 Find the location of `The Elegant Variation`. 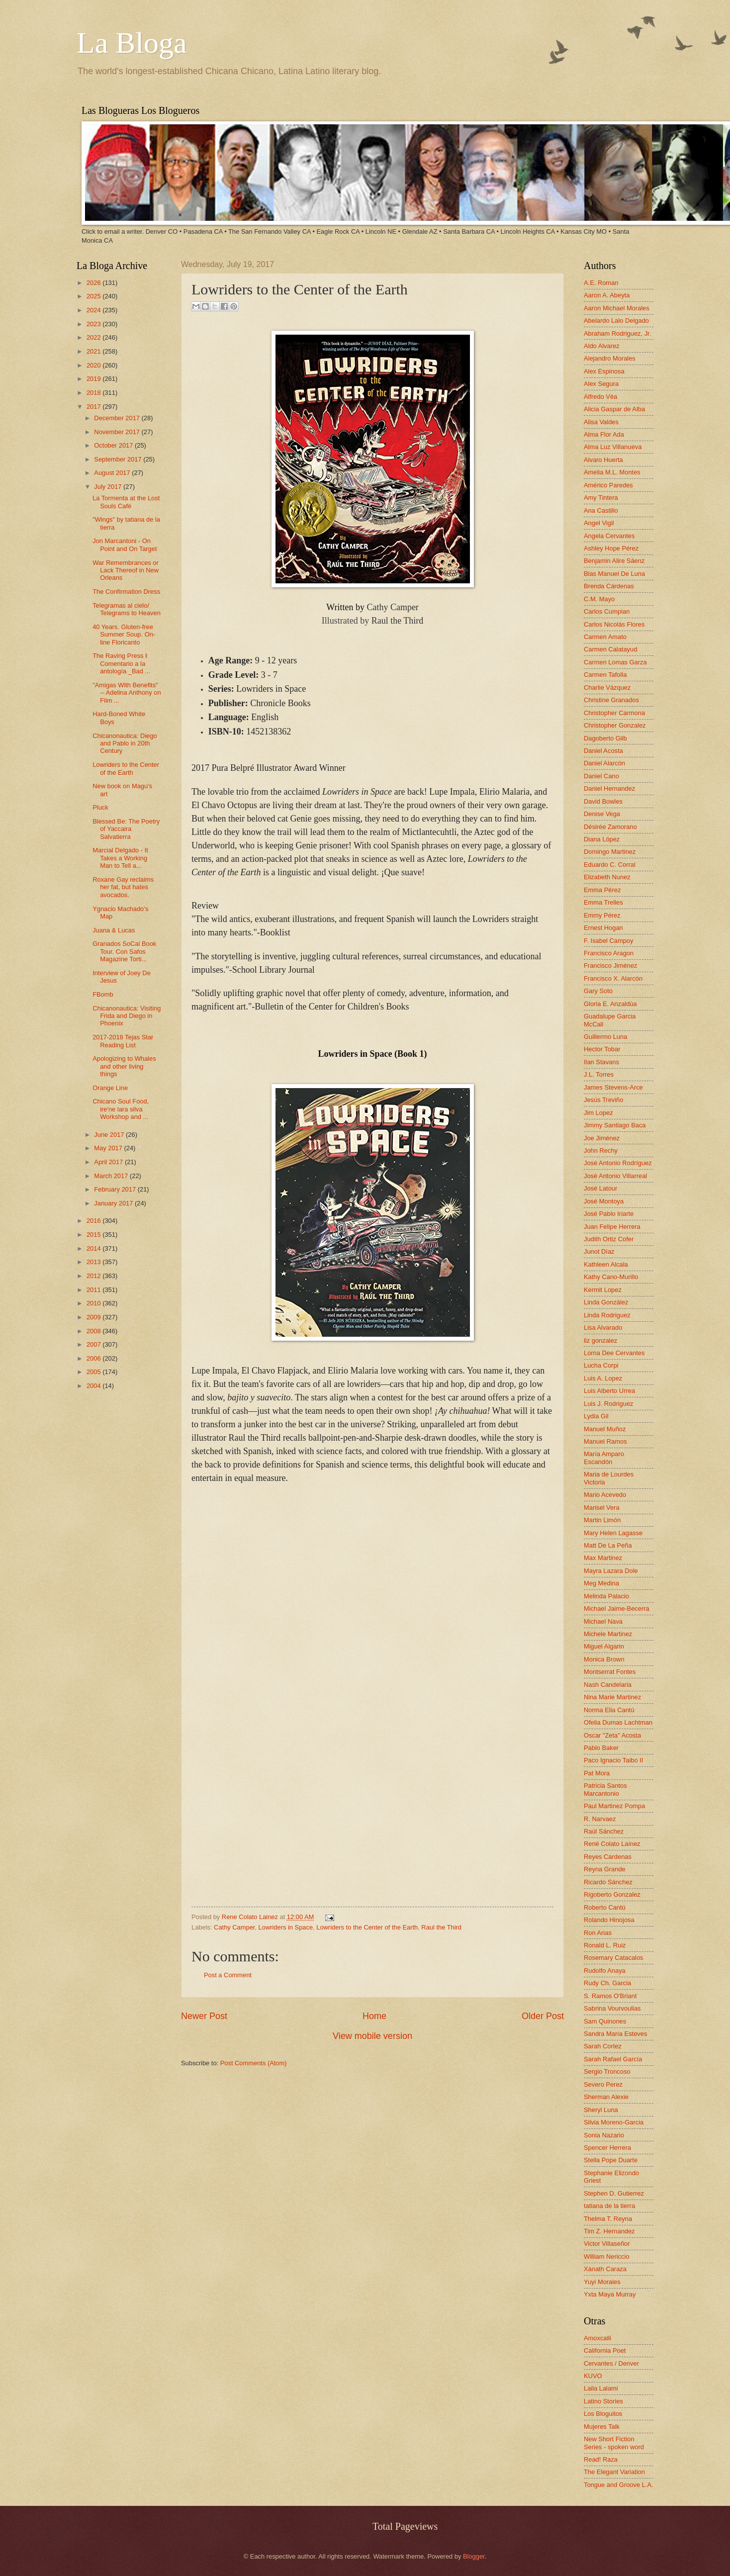

The Elegant Variation is located at coordinates (614, 2472).